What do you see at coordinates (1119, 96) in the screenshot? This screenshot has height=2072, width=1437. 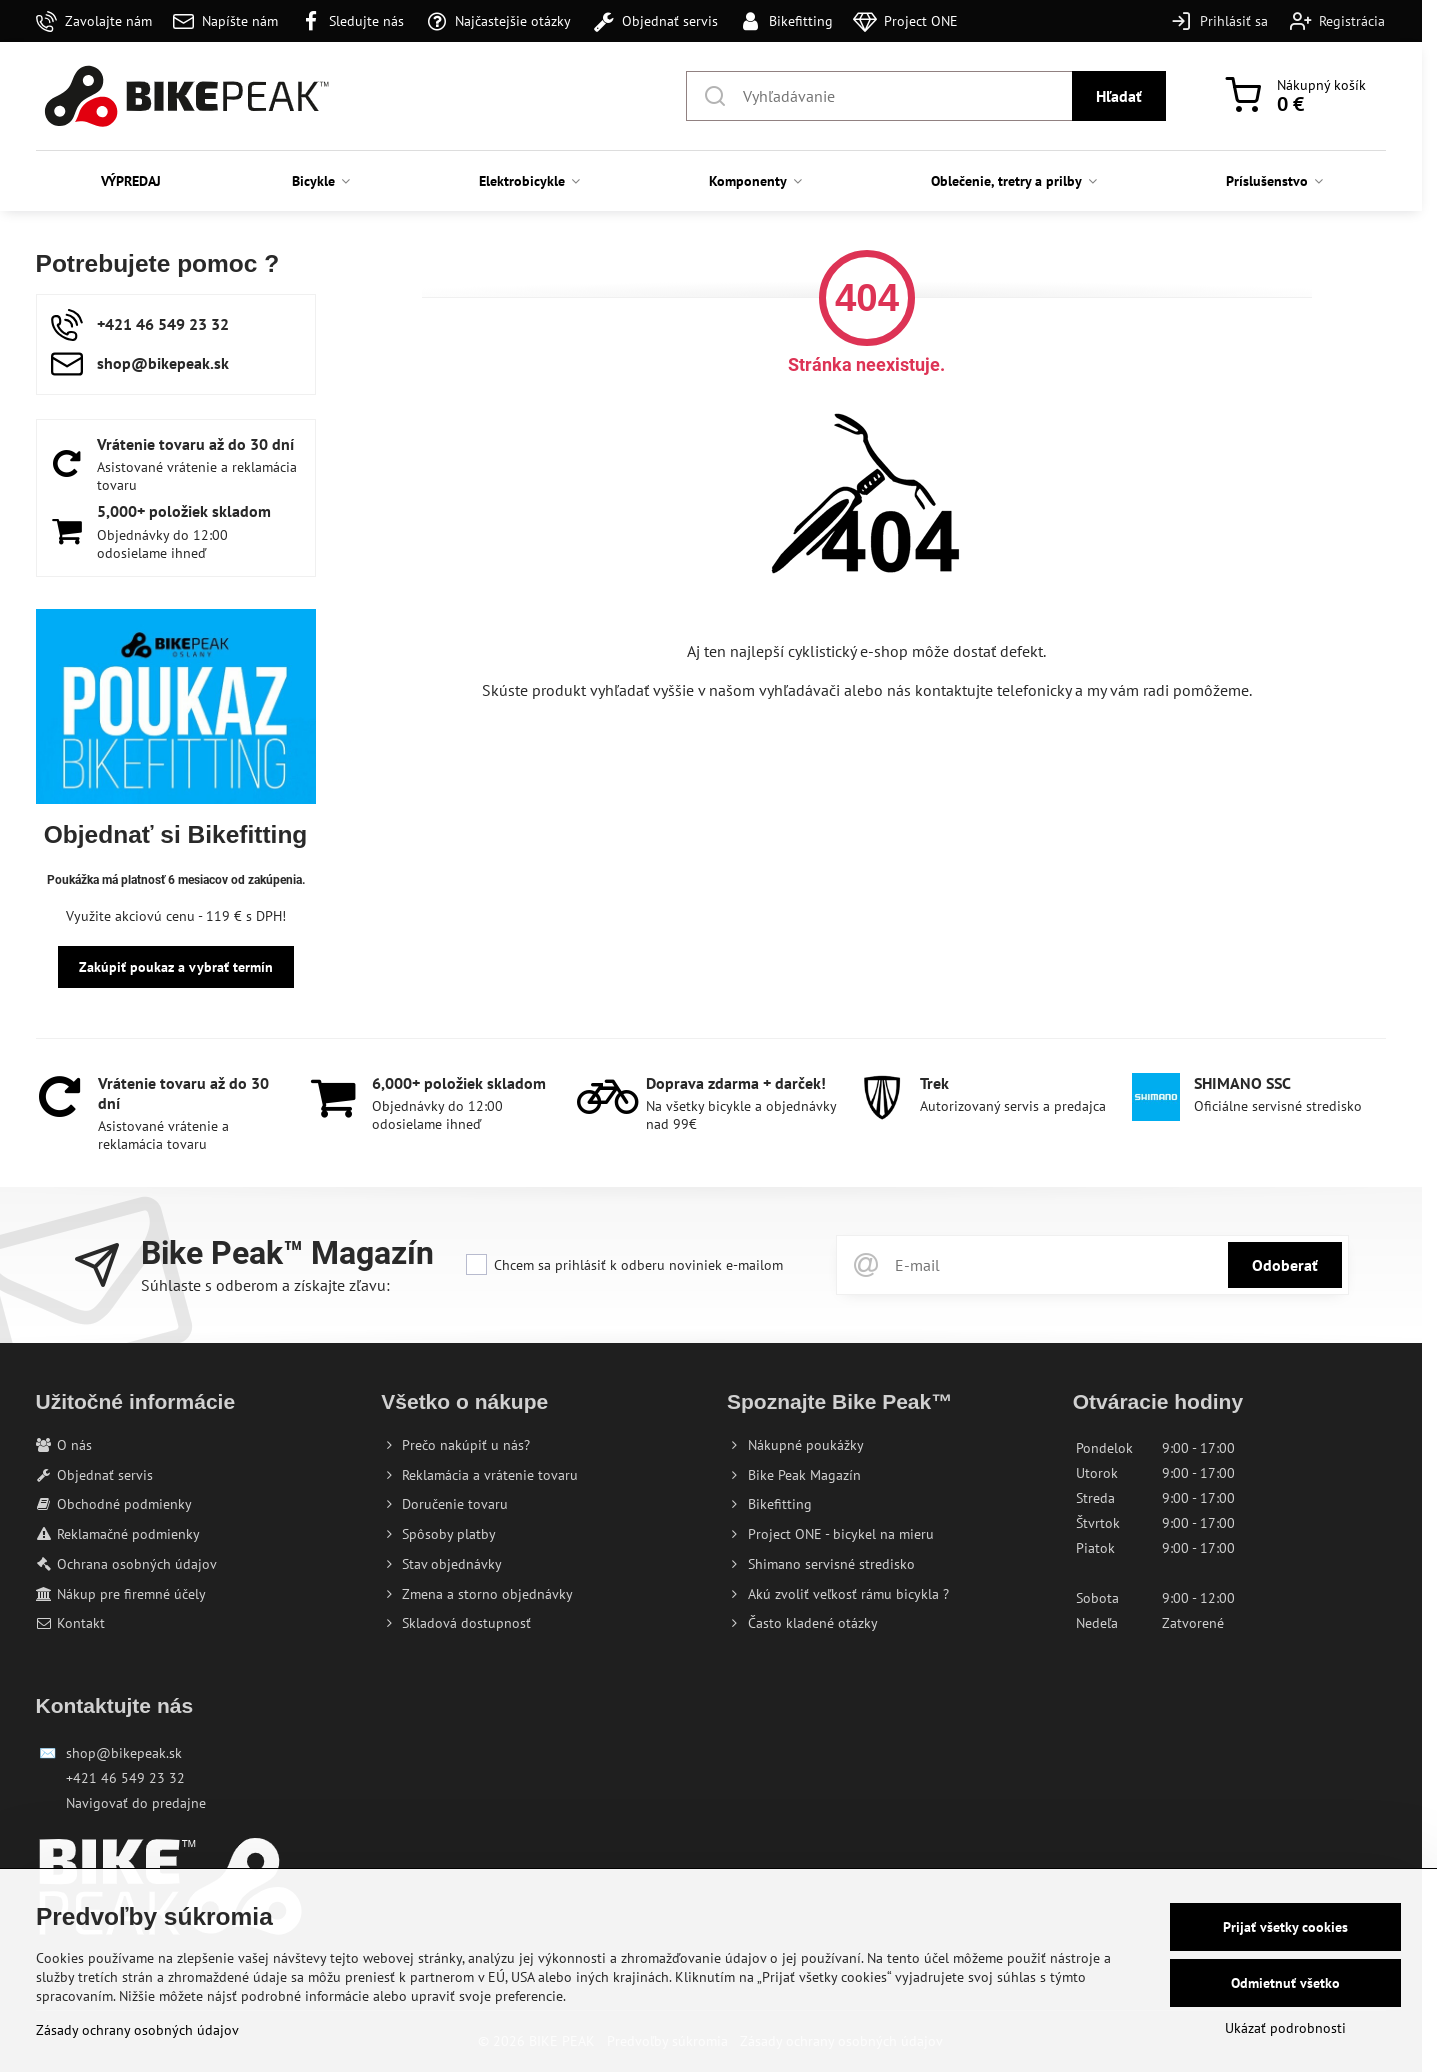 I see `Hľadať` at bounding box center [1119, 96].